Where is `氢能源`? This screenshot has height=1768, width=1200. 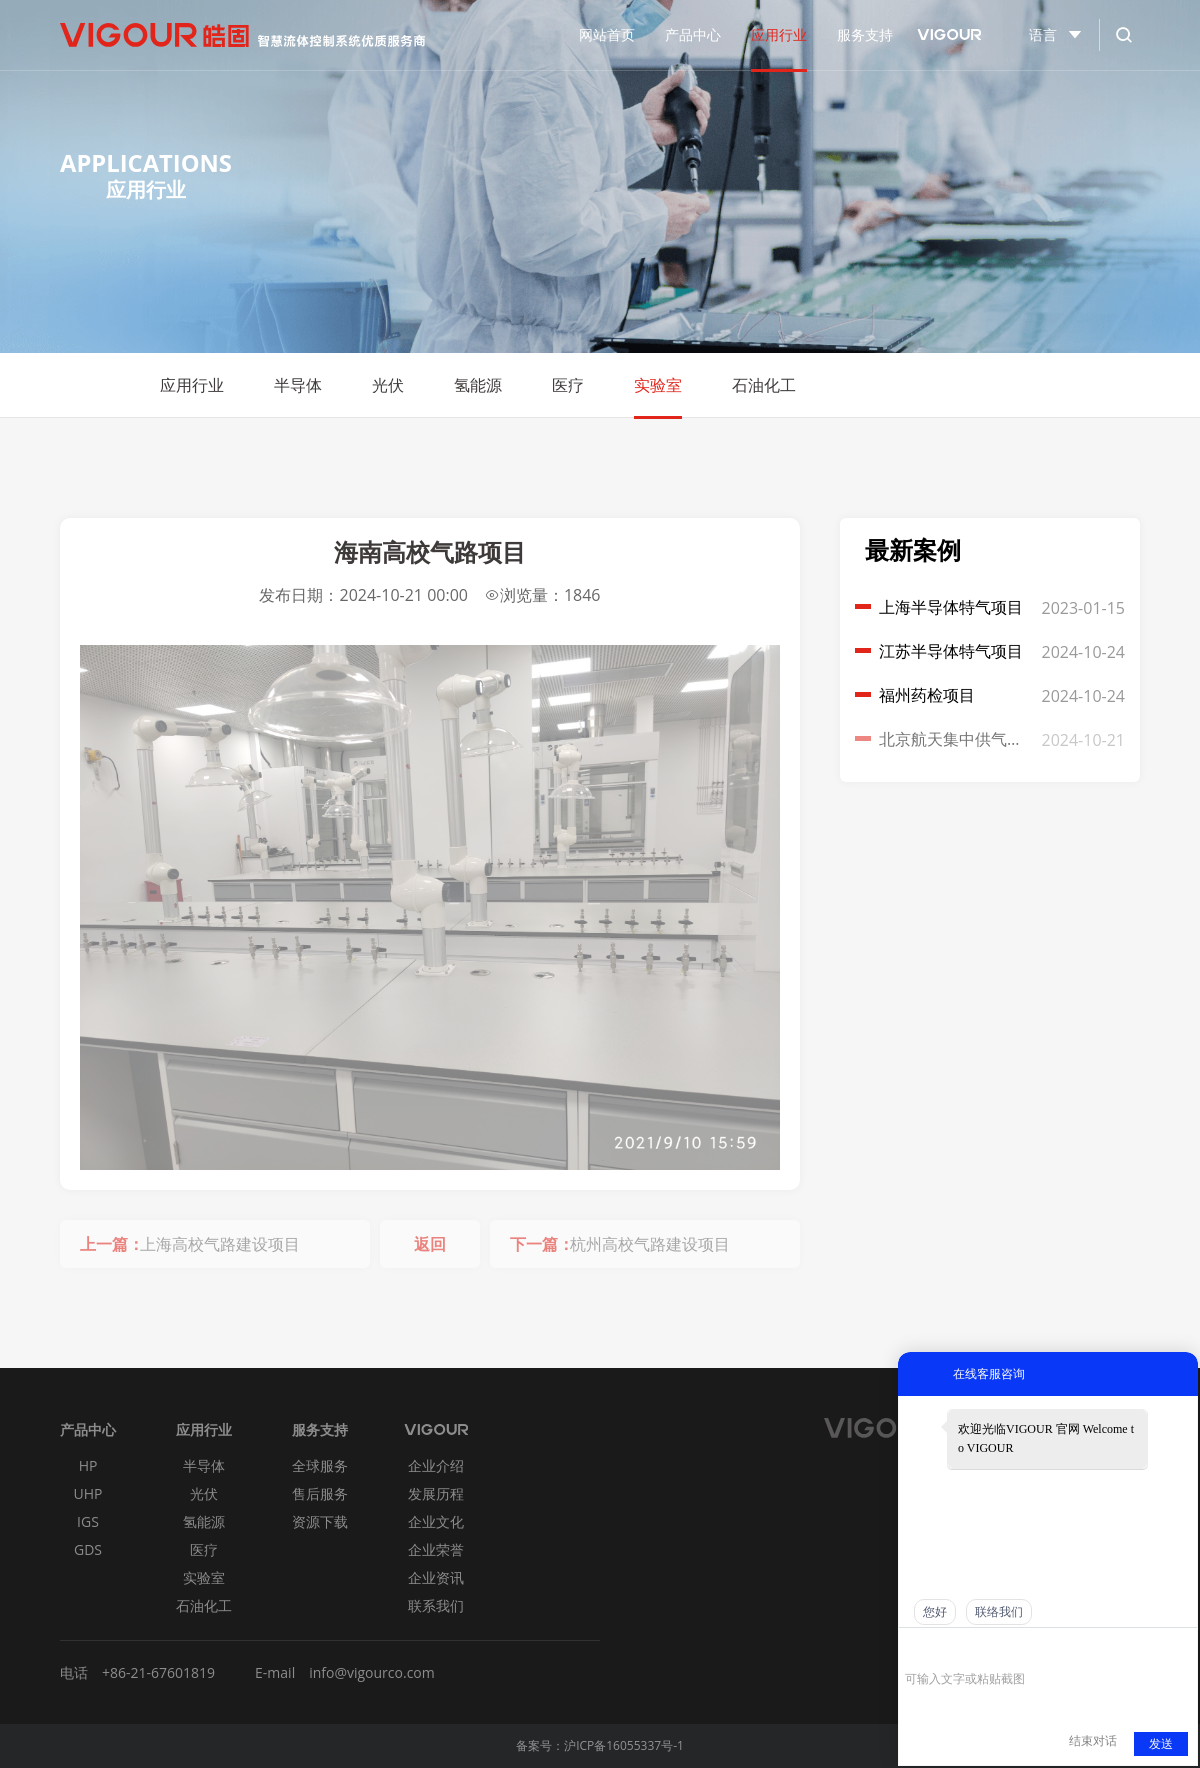
氢能源 is located at coordinates (478, 385).